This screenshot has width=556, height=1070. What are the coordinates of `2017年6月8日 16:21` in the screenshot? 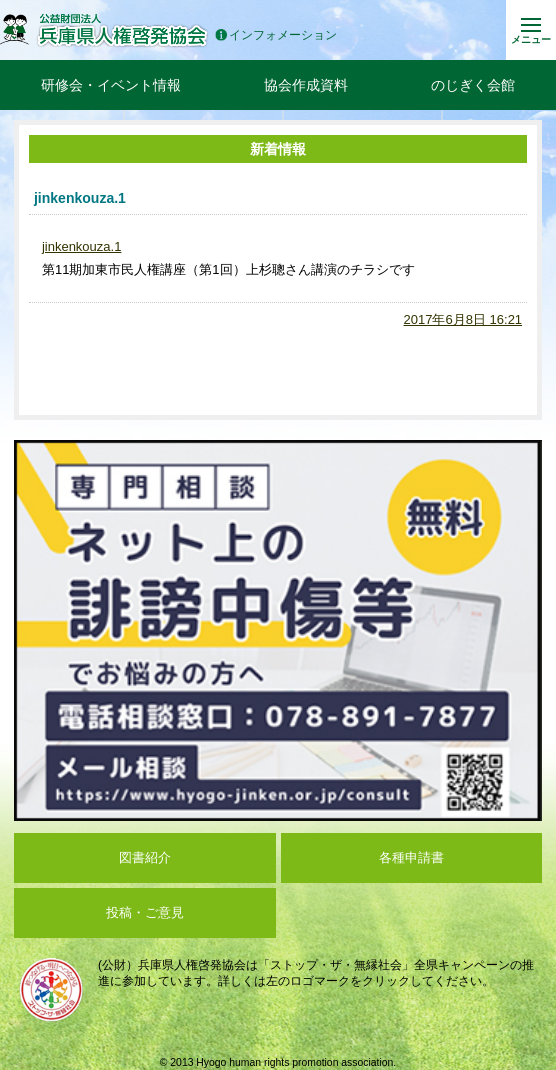 It's located at (463, 319).